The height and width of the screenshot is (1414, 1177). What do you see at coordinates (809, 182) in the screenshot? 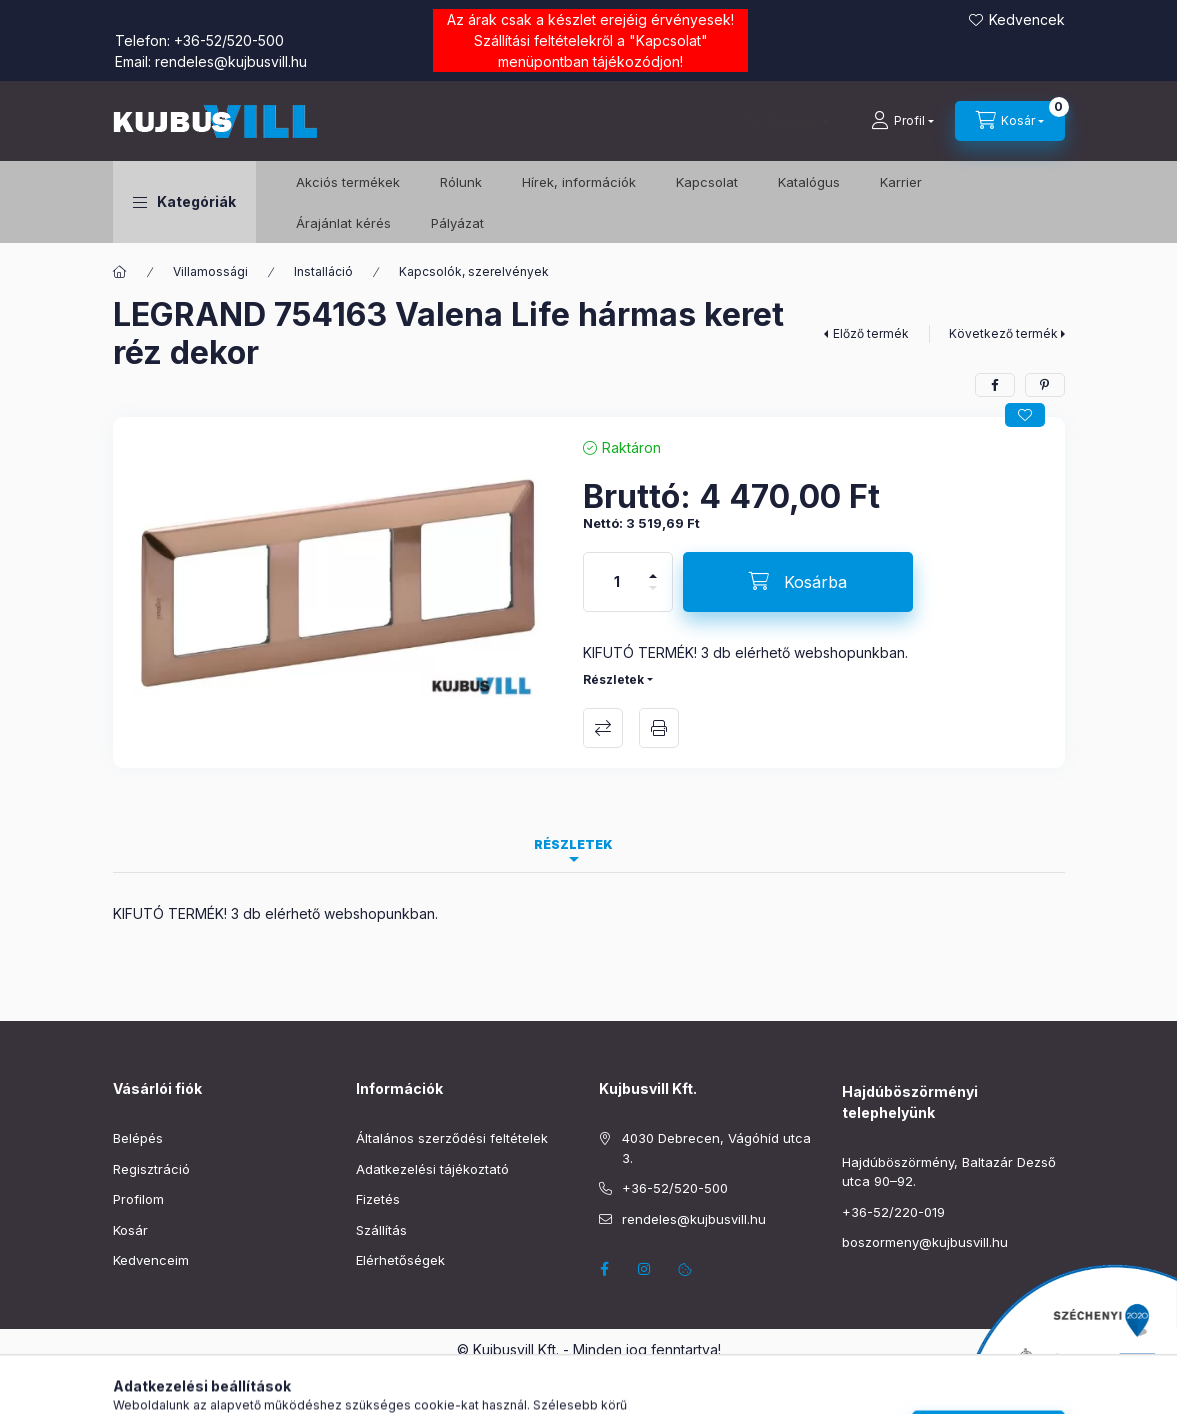
I see `Katalógus` at bounding box center [809, 182].